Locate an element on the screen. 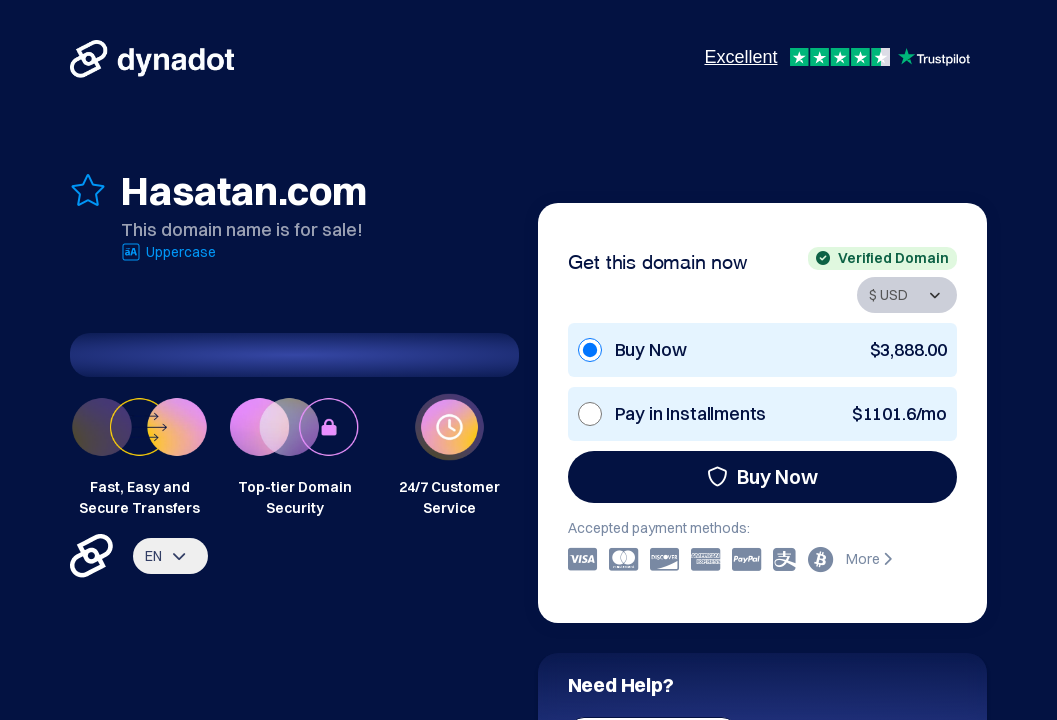  Buy Now is located at coordinates (762, 476).